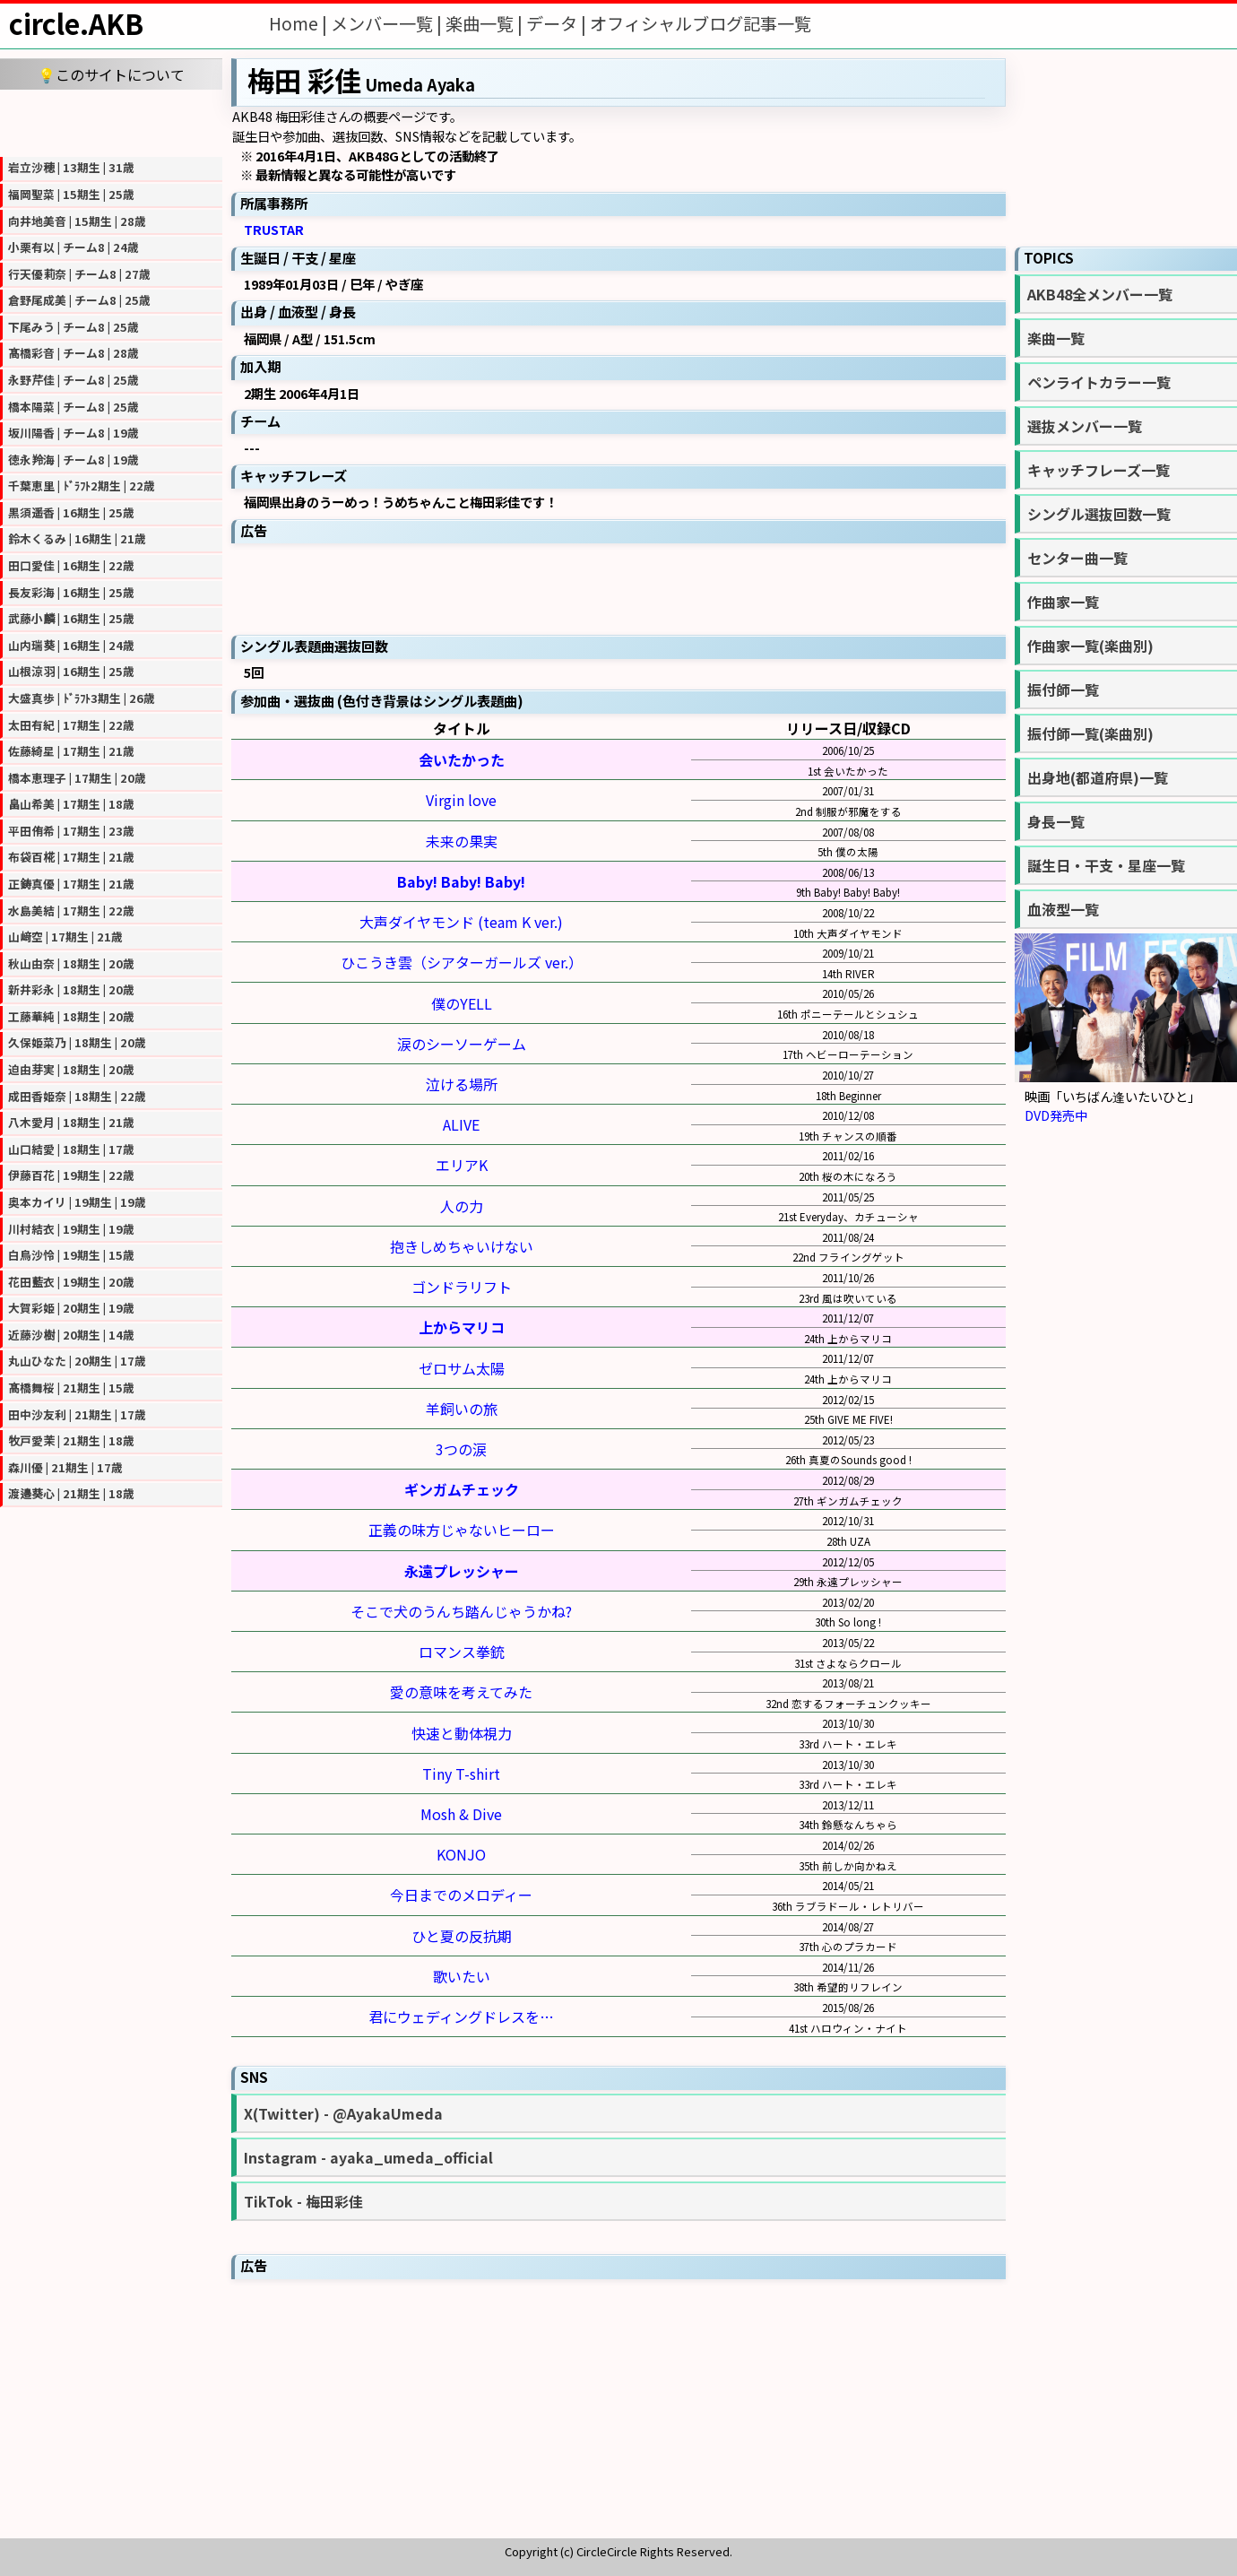 Image resolution: width=1237 pixels, height=2576 pixels. What do you see at coordinates (300, 23) in the screenshot?
I see `Home |` at bounding box center [300, 23].